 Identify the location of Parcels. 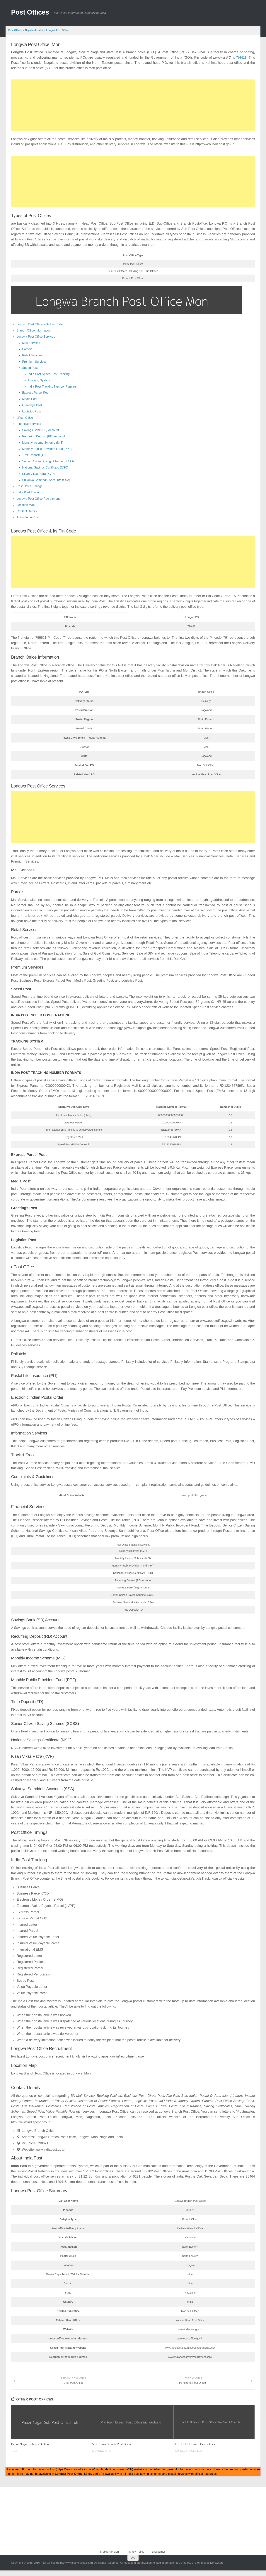
(27, 349).